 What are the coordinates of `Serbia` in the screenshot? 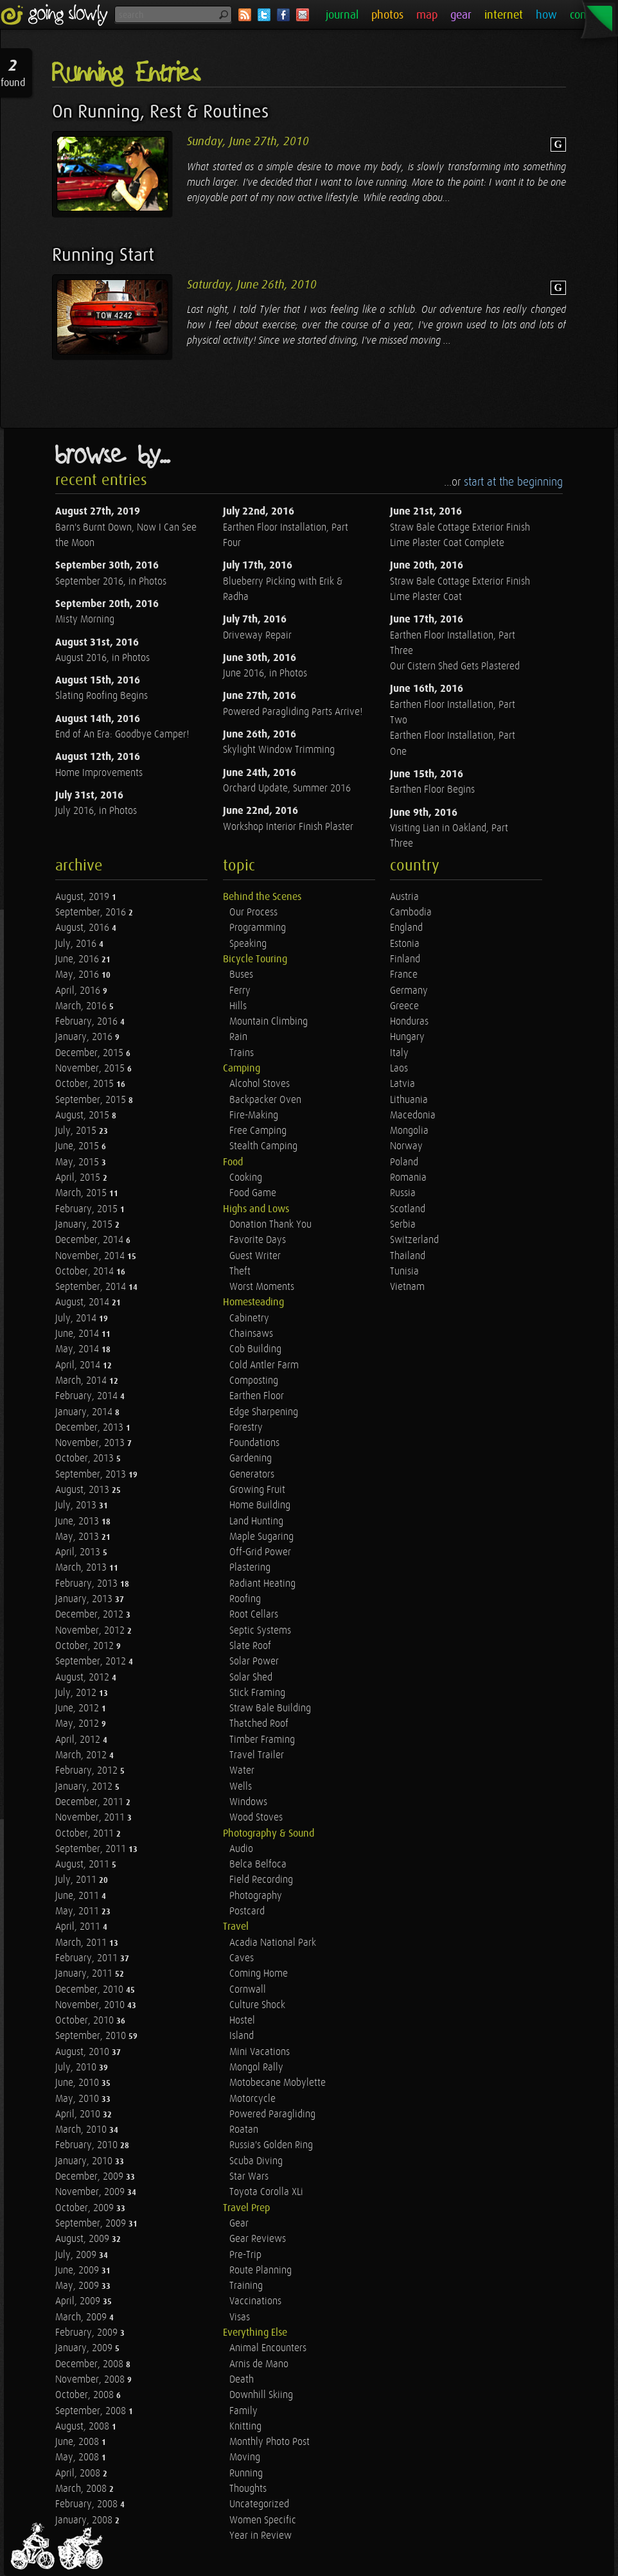 It's located at (403, 1225).